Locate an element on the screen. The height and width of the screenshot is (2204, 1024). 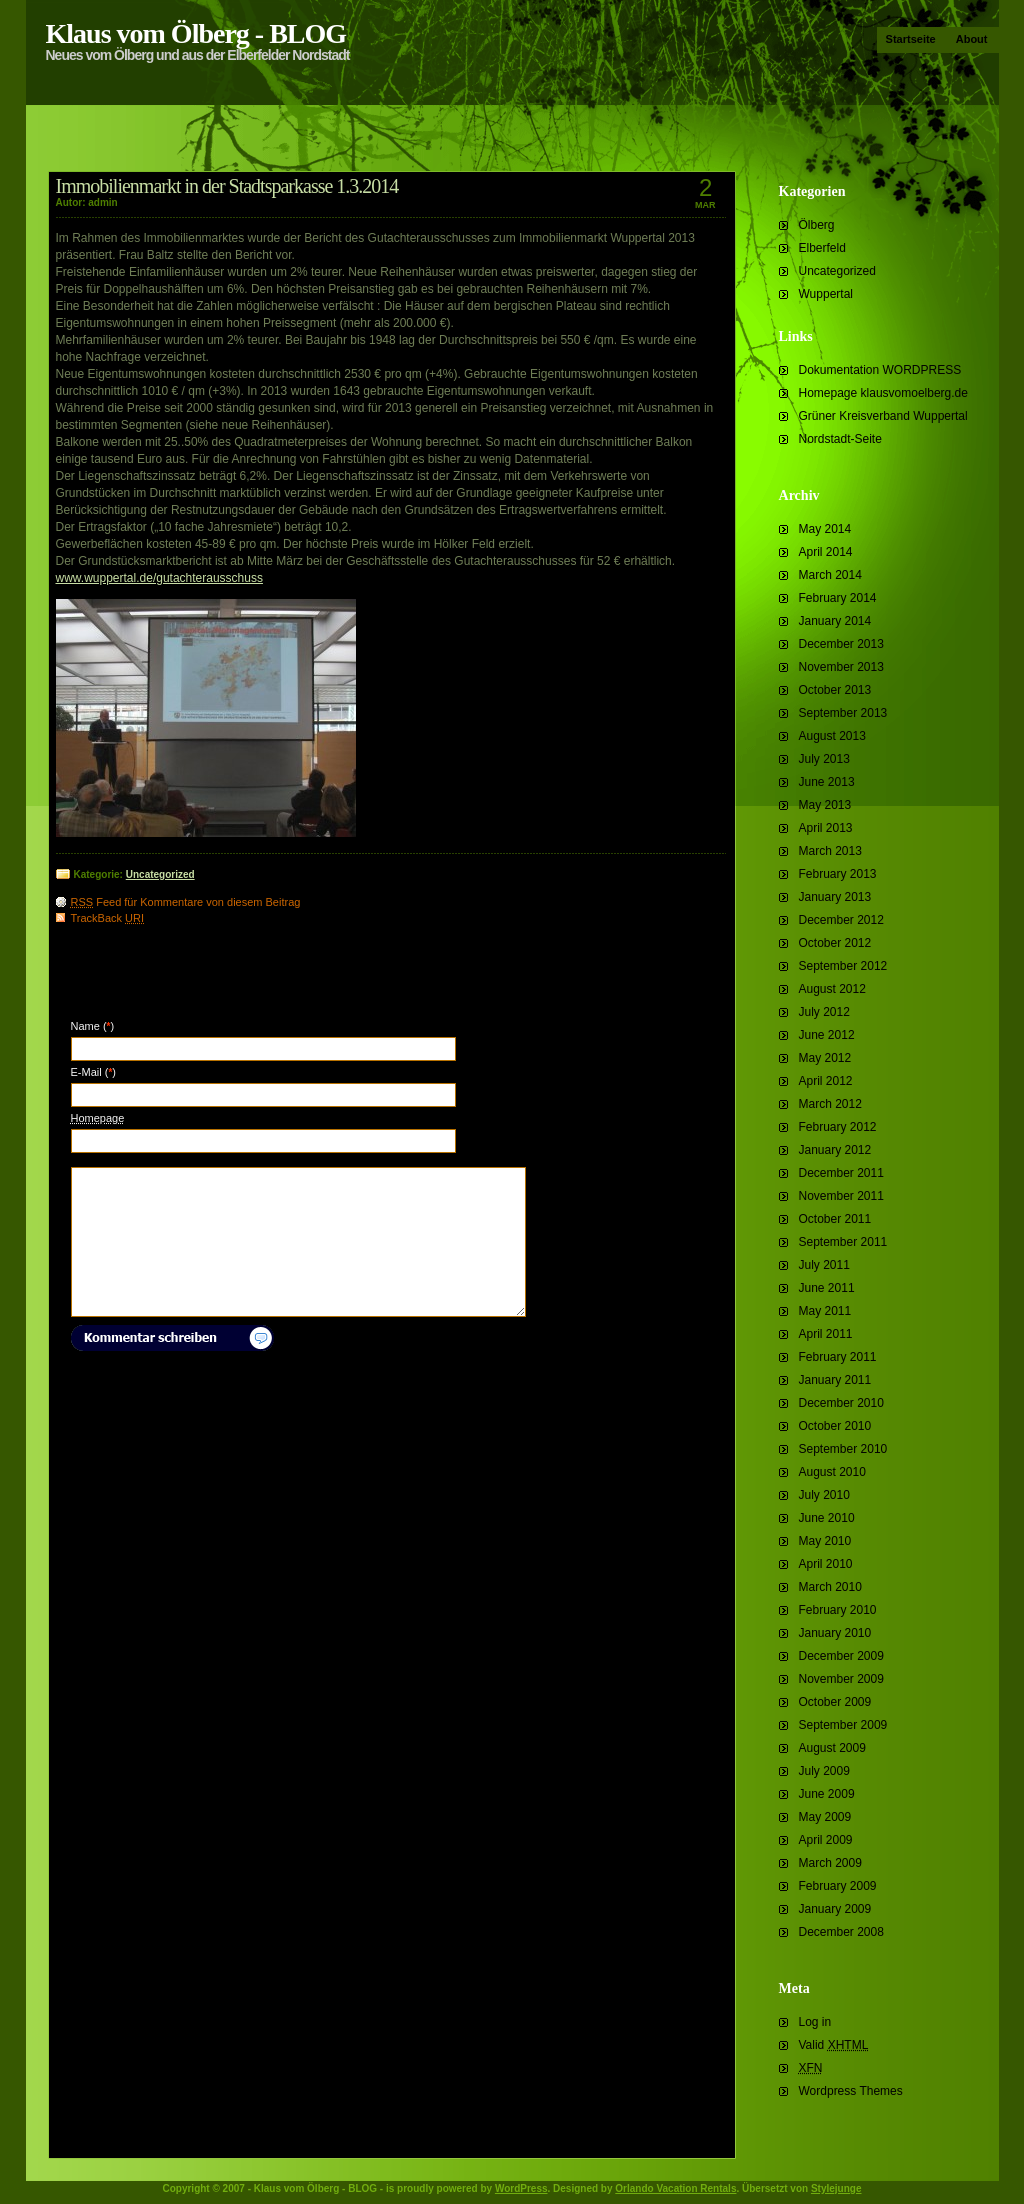
April 2013 is located at coordinates (826, 828).